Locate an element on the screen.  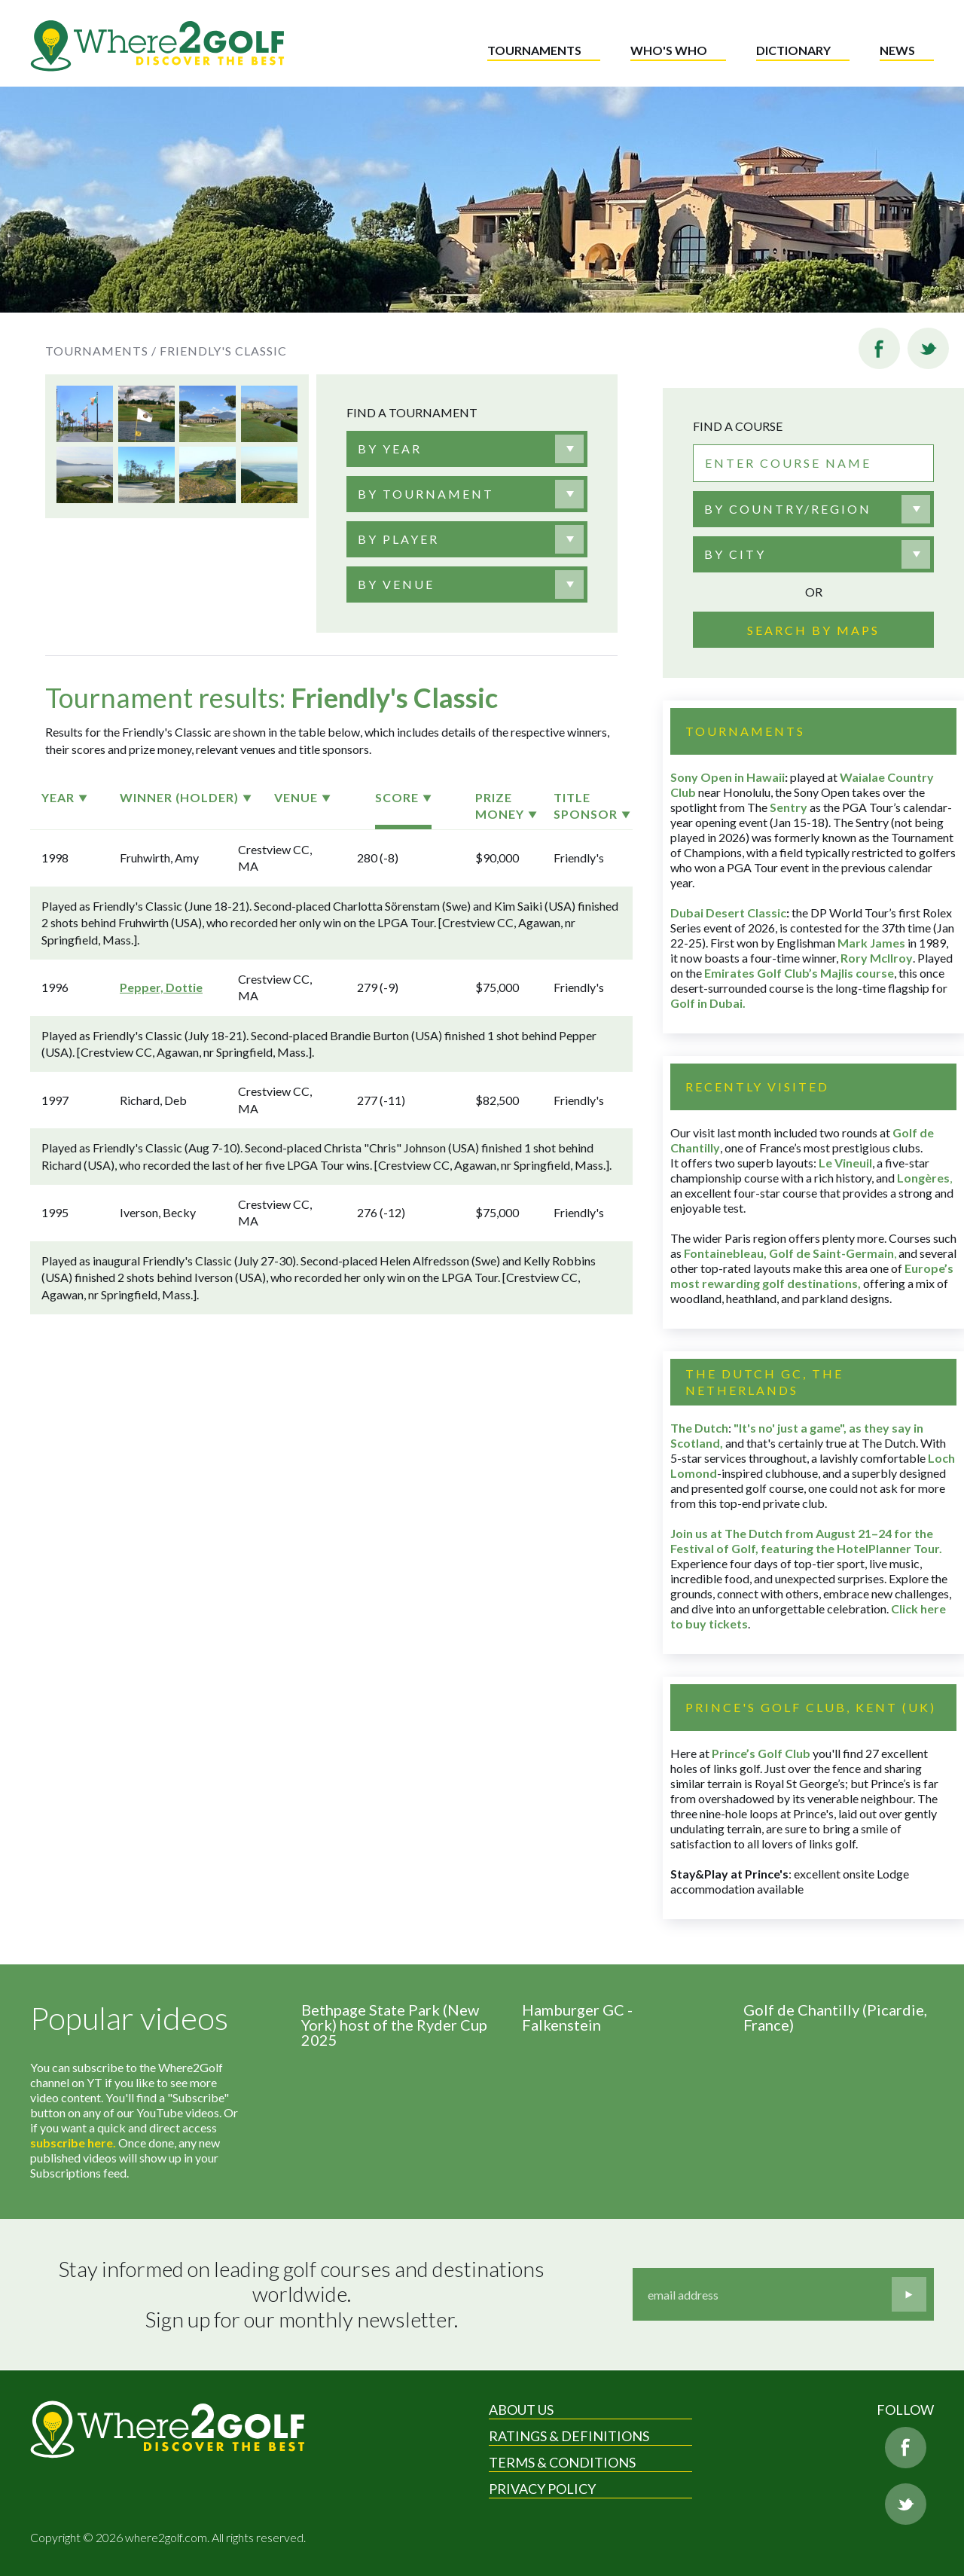
Tournaments is located at coordinates (534, 50).